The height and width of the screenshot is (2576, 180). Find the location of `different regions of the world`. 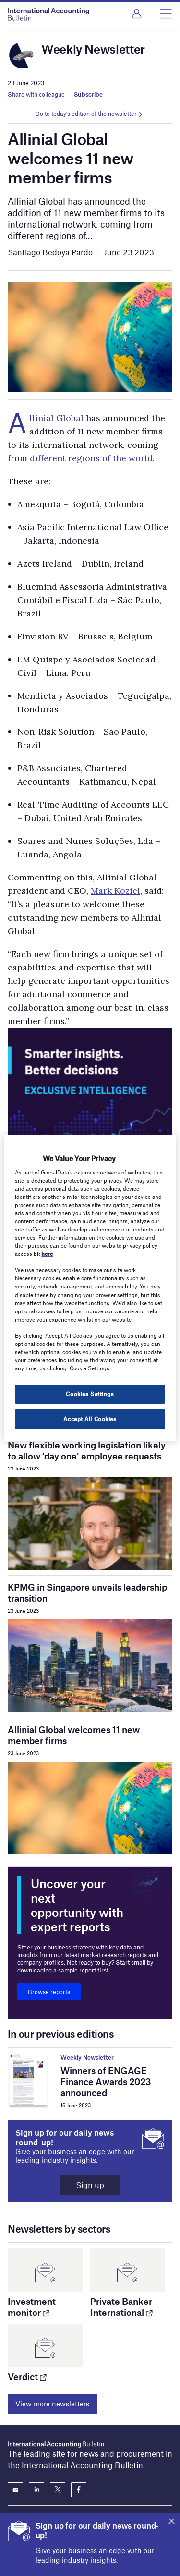

different regions of the world is located at coordinates (91, 458).